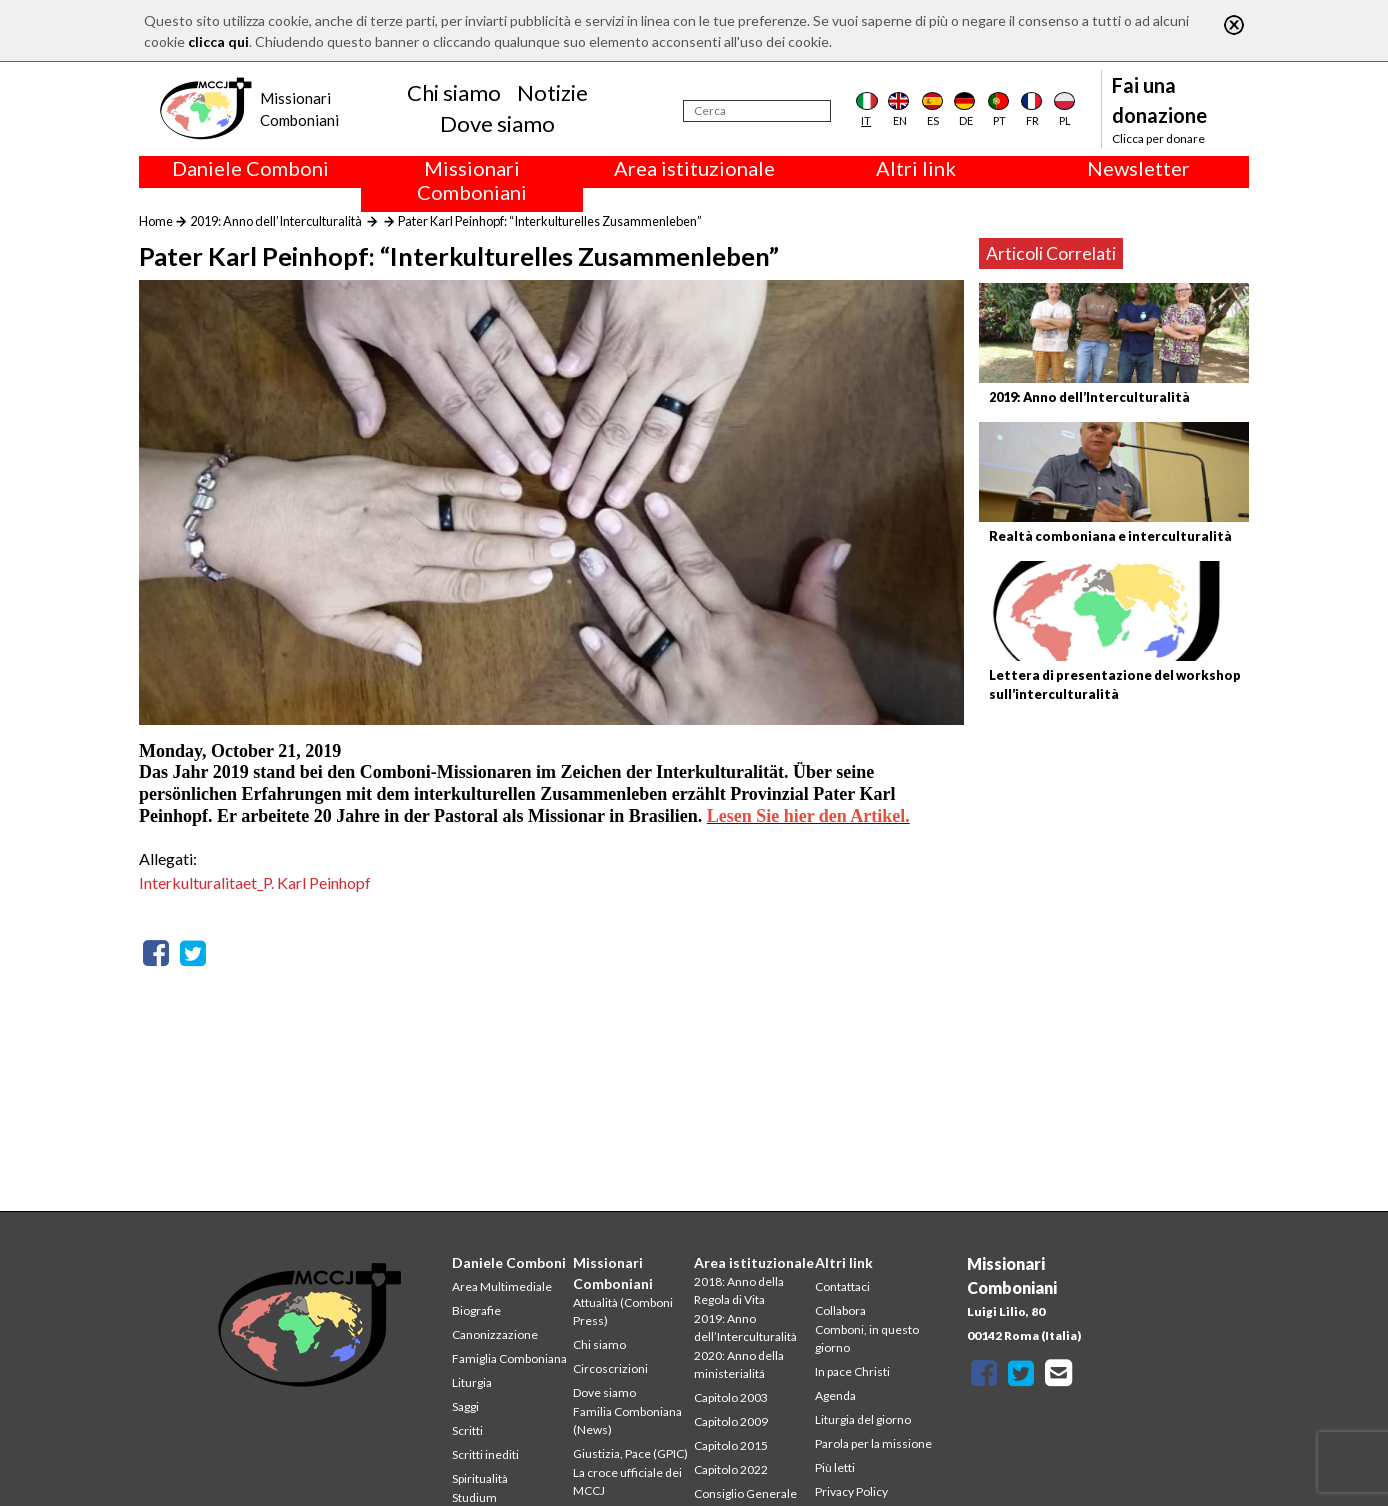 This screenshot has width=1388, height=1506. I want to click on Area Multimediale, so click(502, 1286).